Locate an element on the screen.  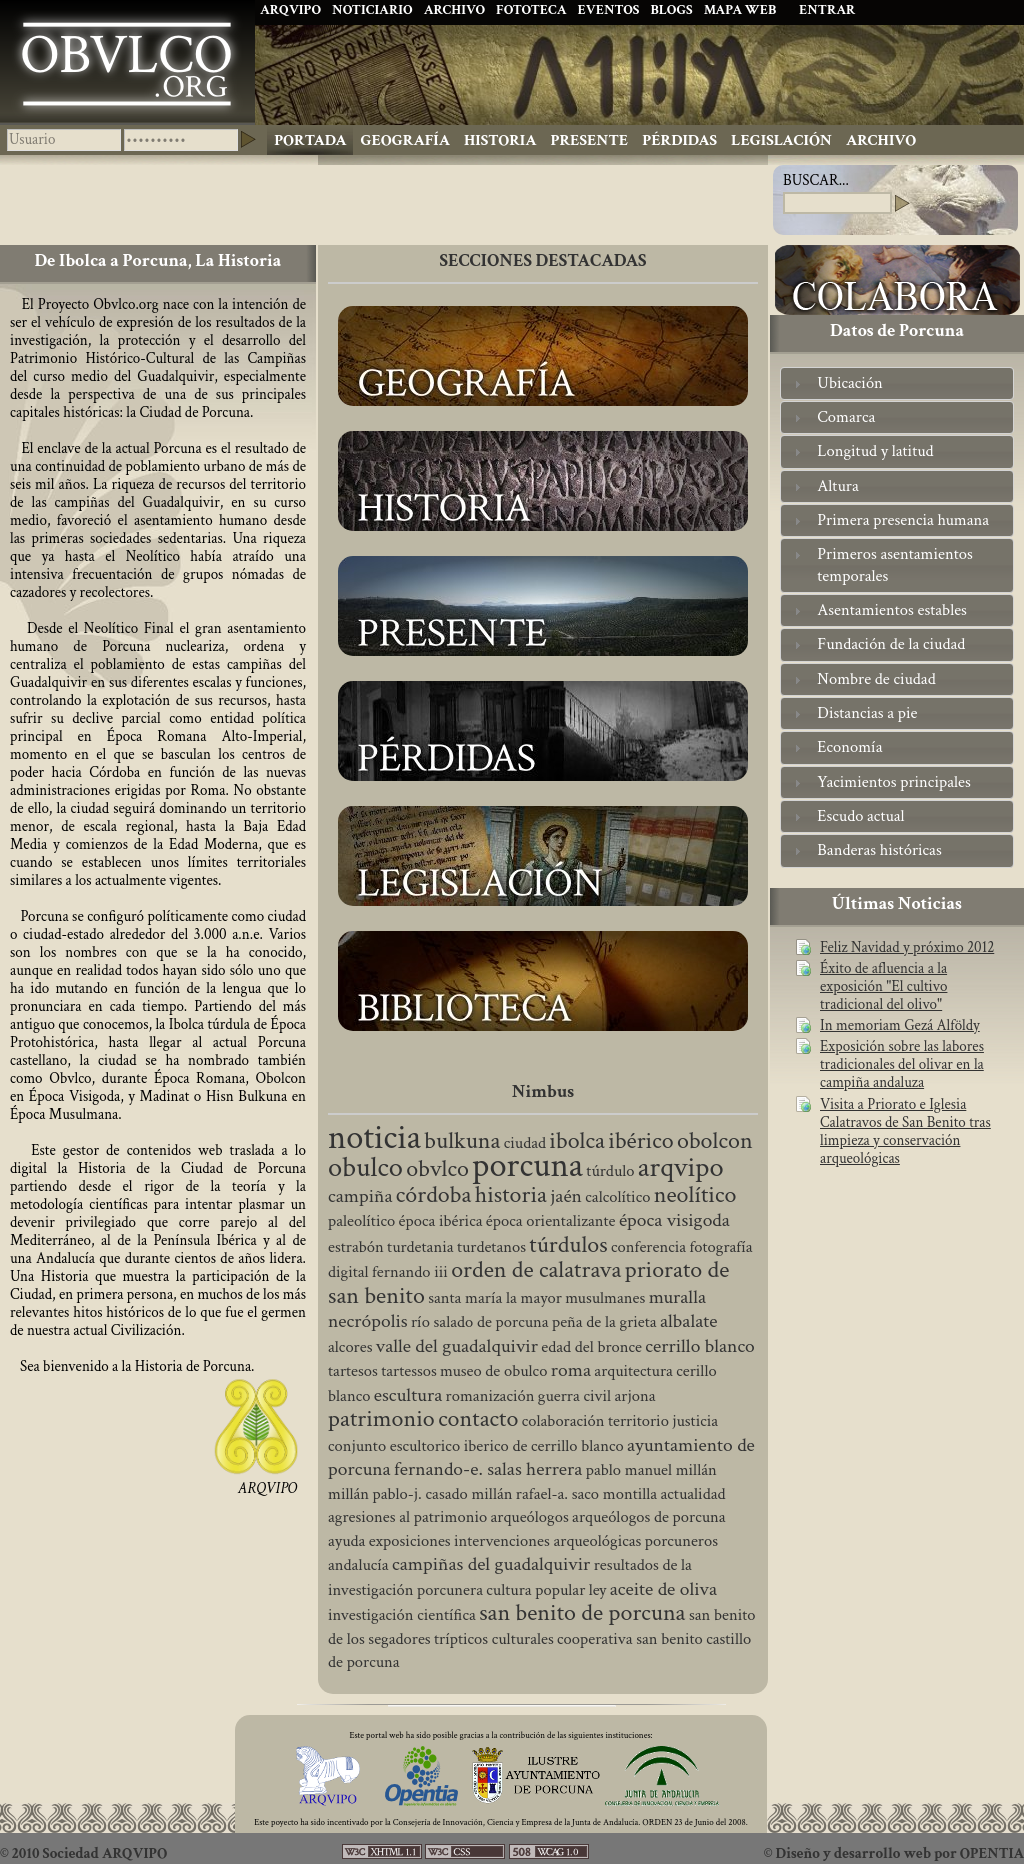
albalate is located at coordinates (688, 1321).